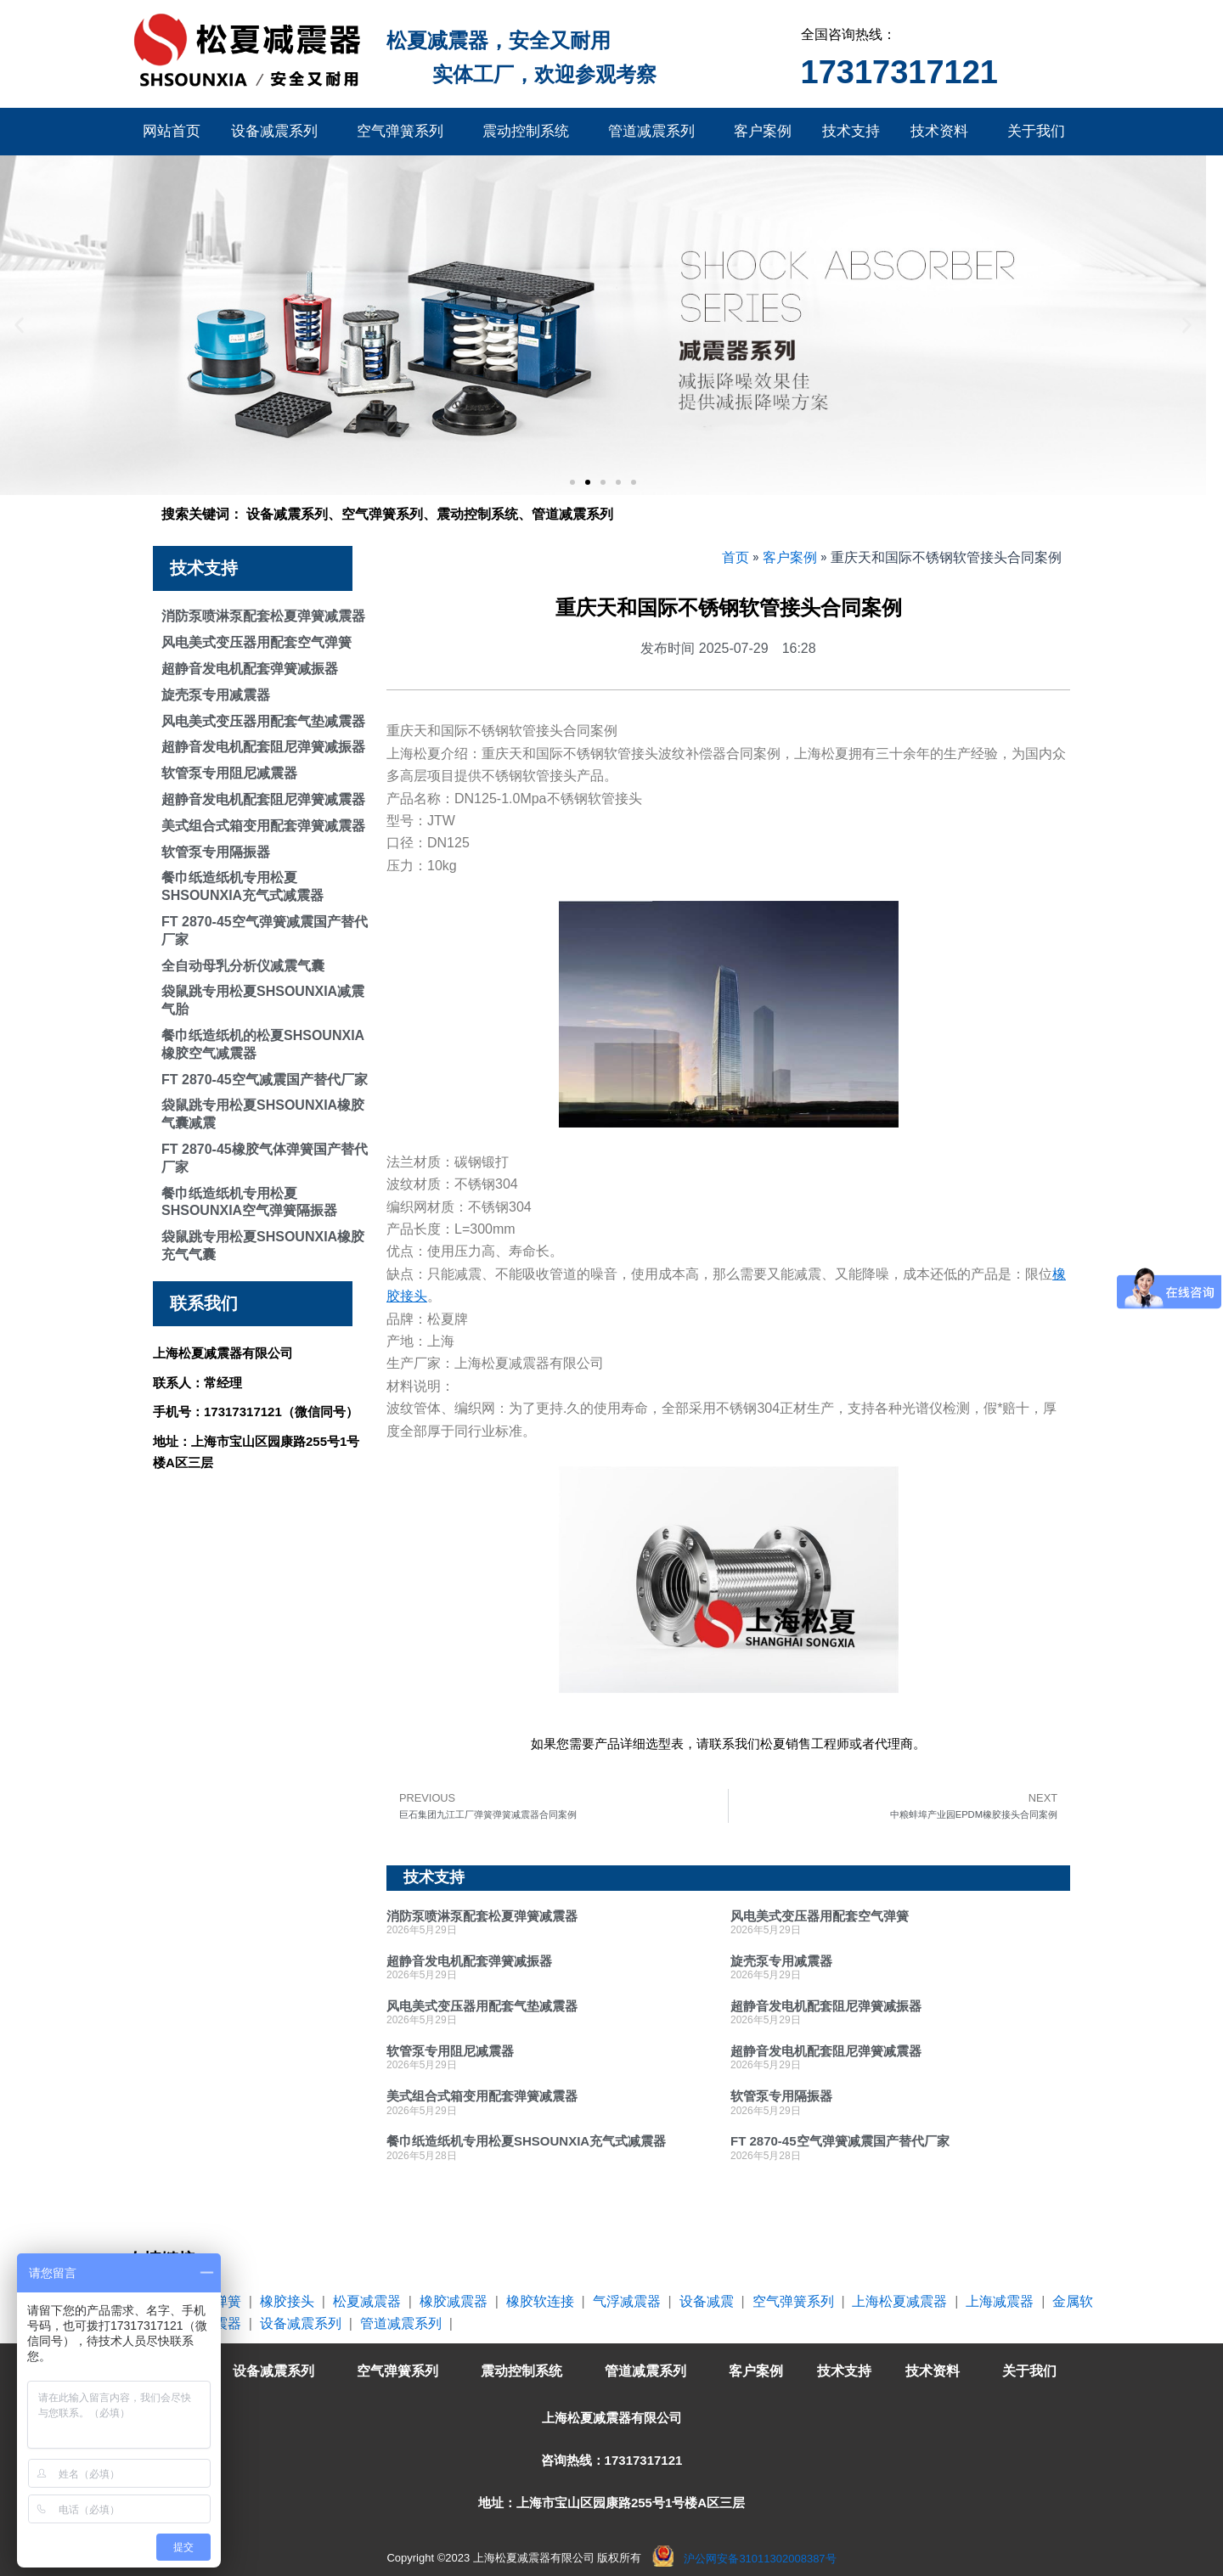 This screenshot has width=1223, height=2576. Describe the element at coordinates (454, 2301) in the screenshot. I see `橡胶减震器` at that location.